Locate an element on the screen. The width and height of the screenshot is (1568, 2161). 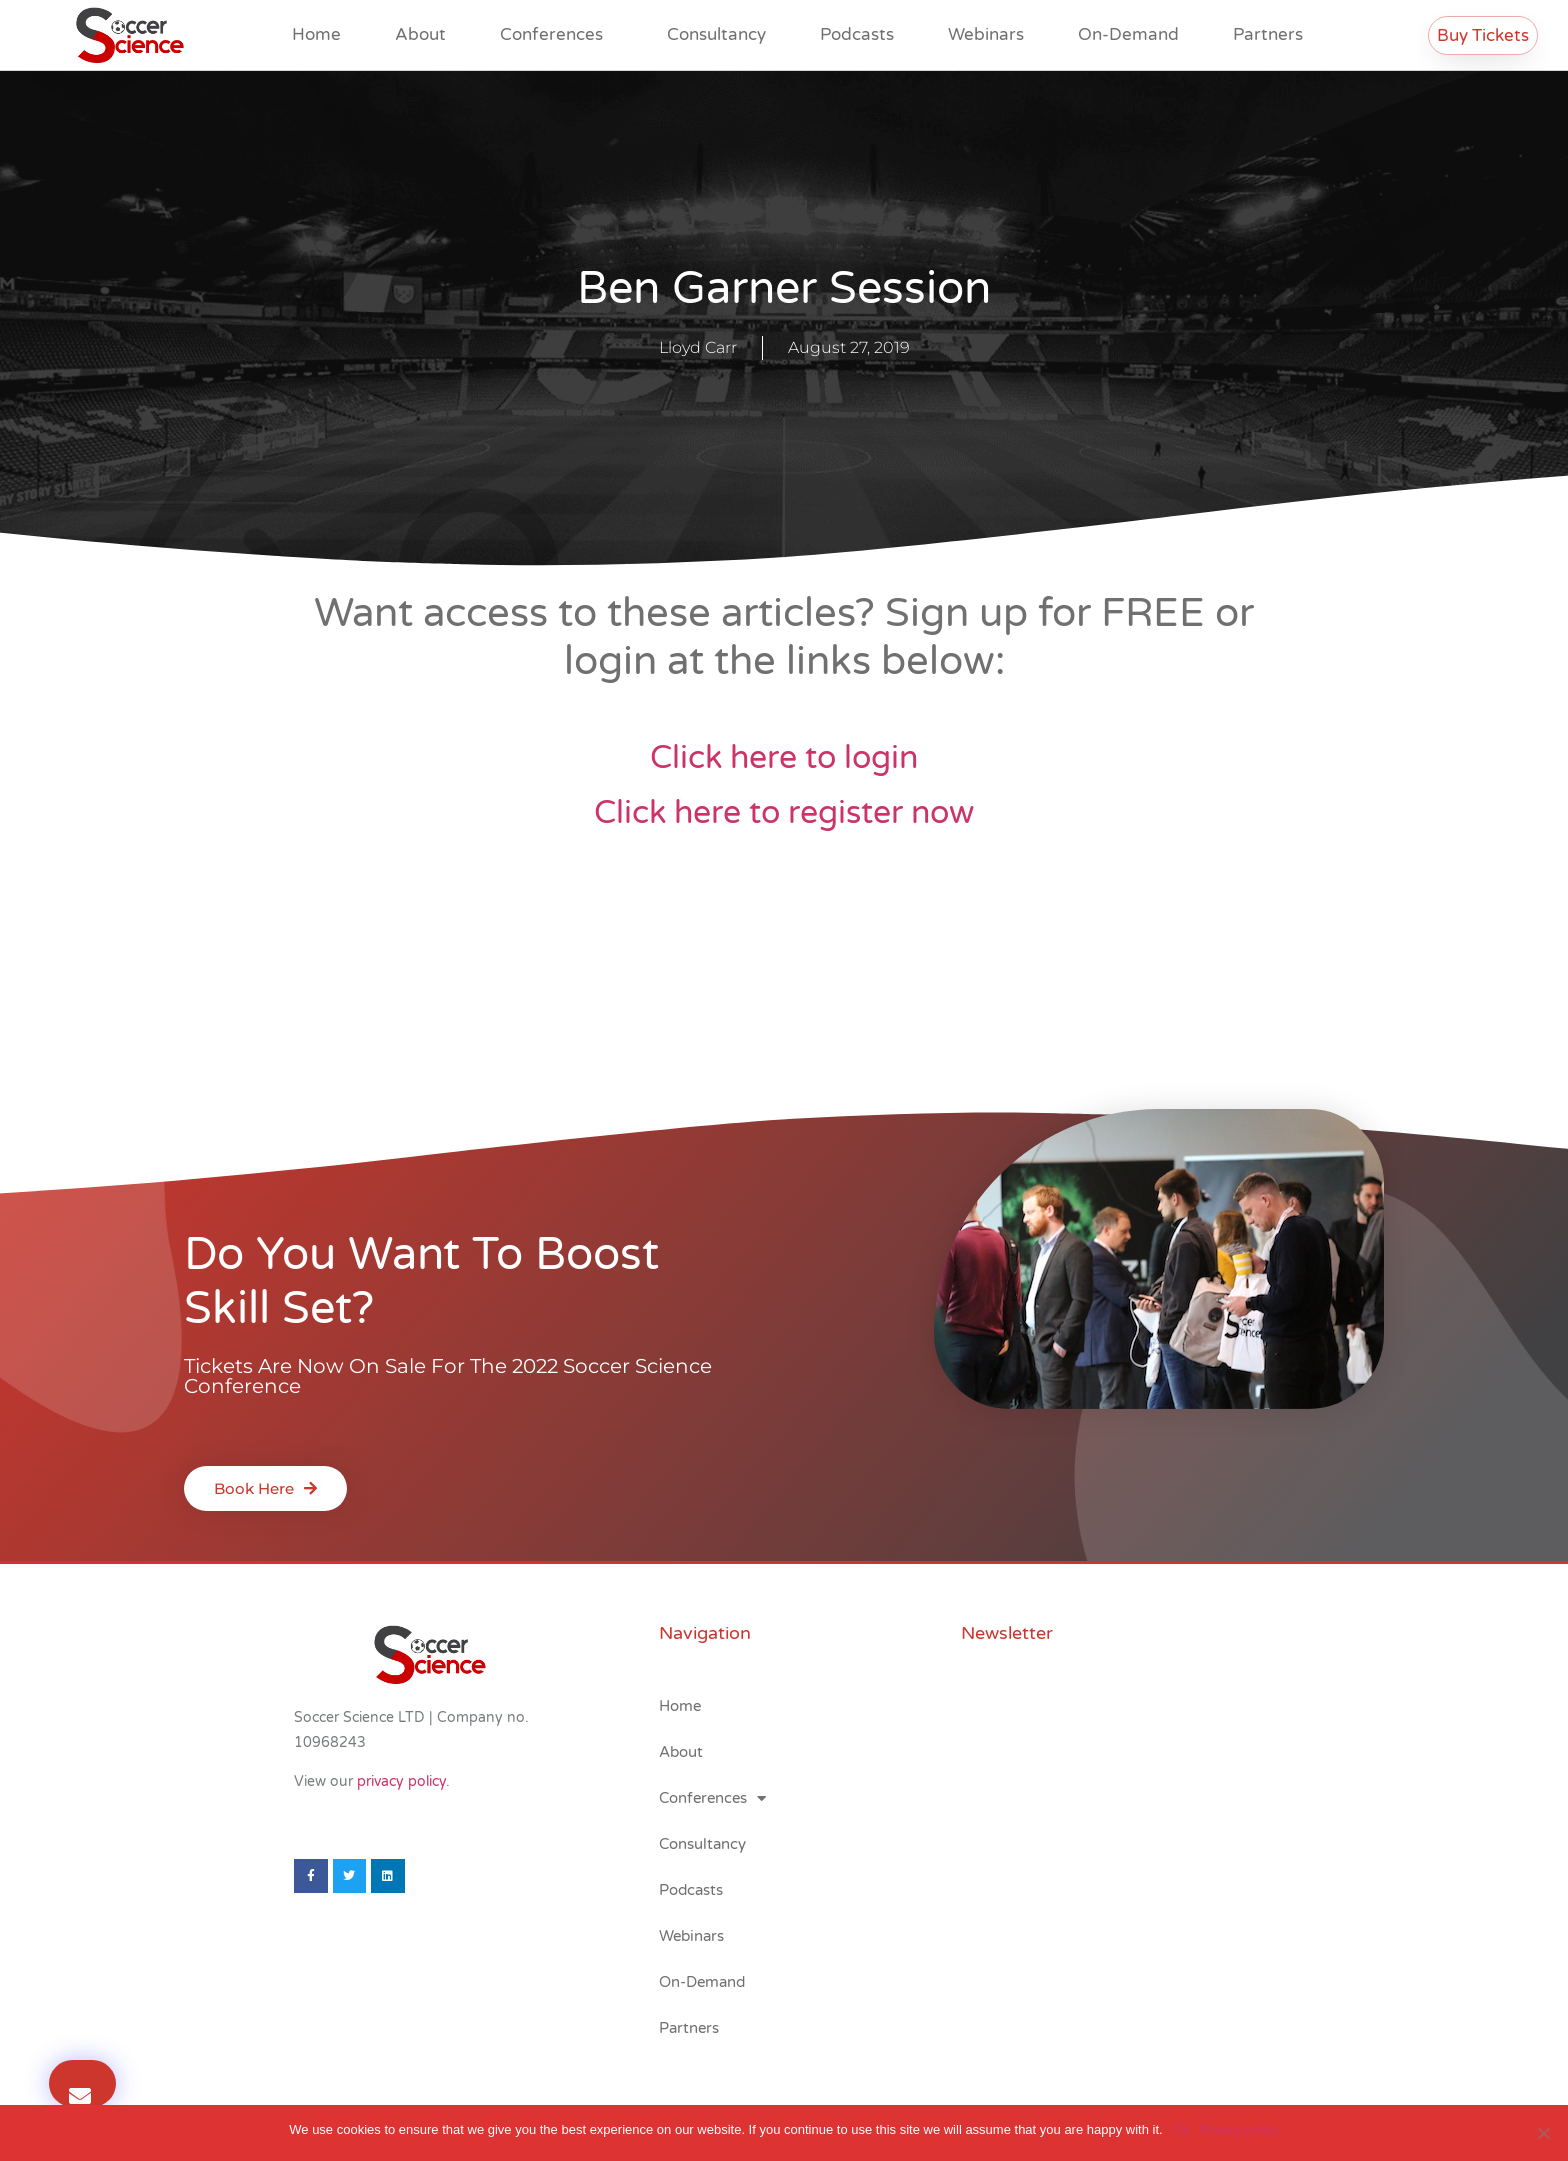
On-Demand is located at coordinates (1128, 34).